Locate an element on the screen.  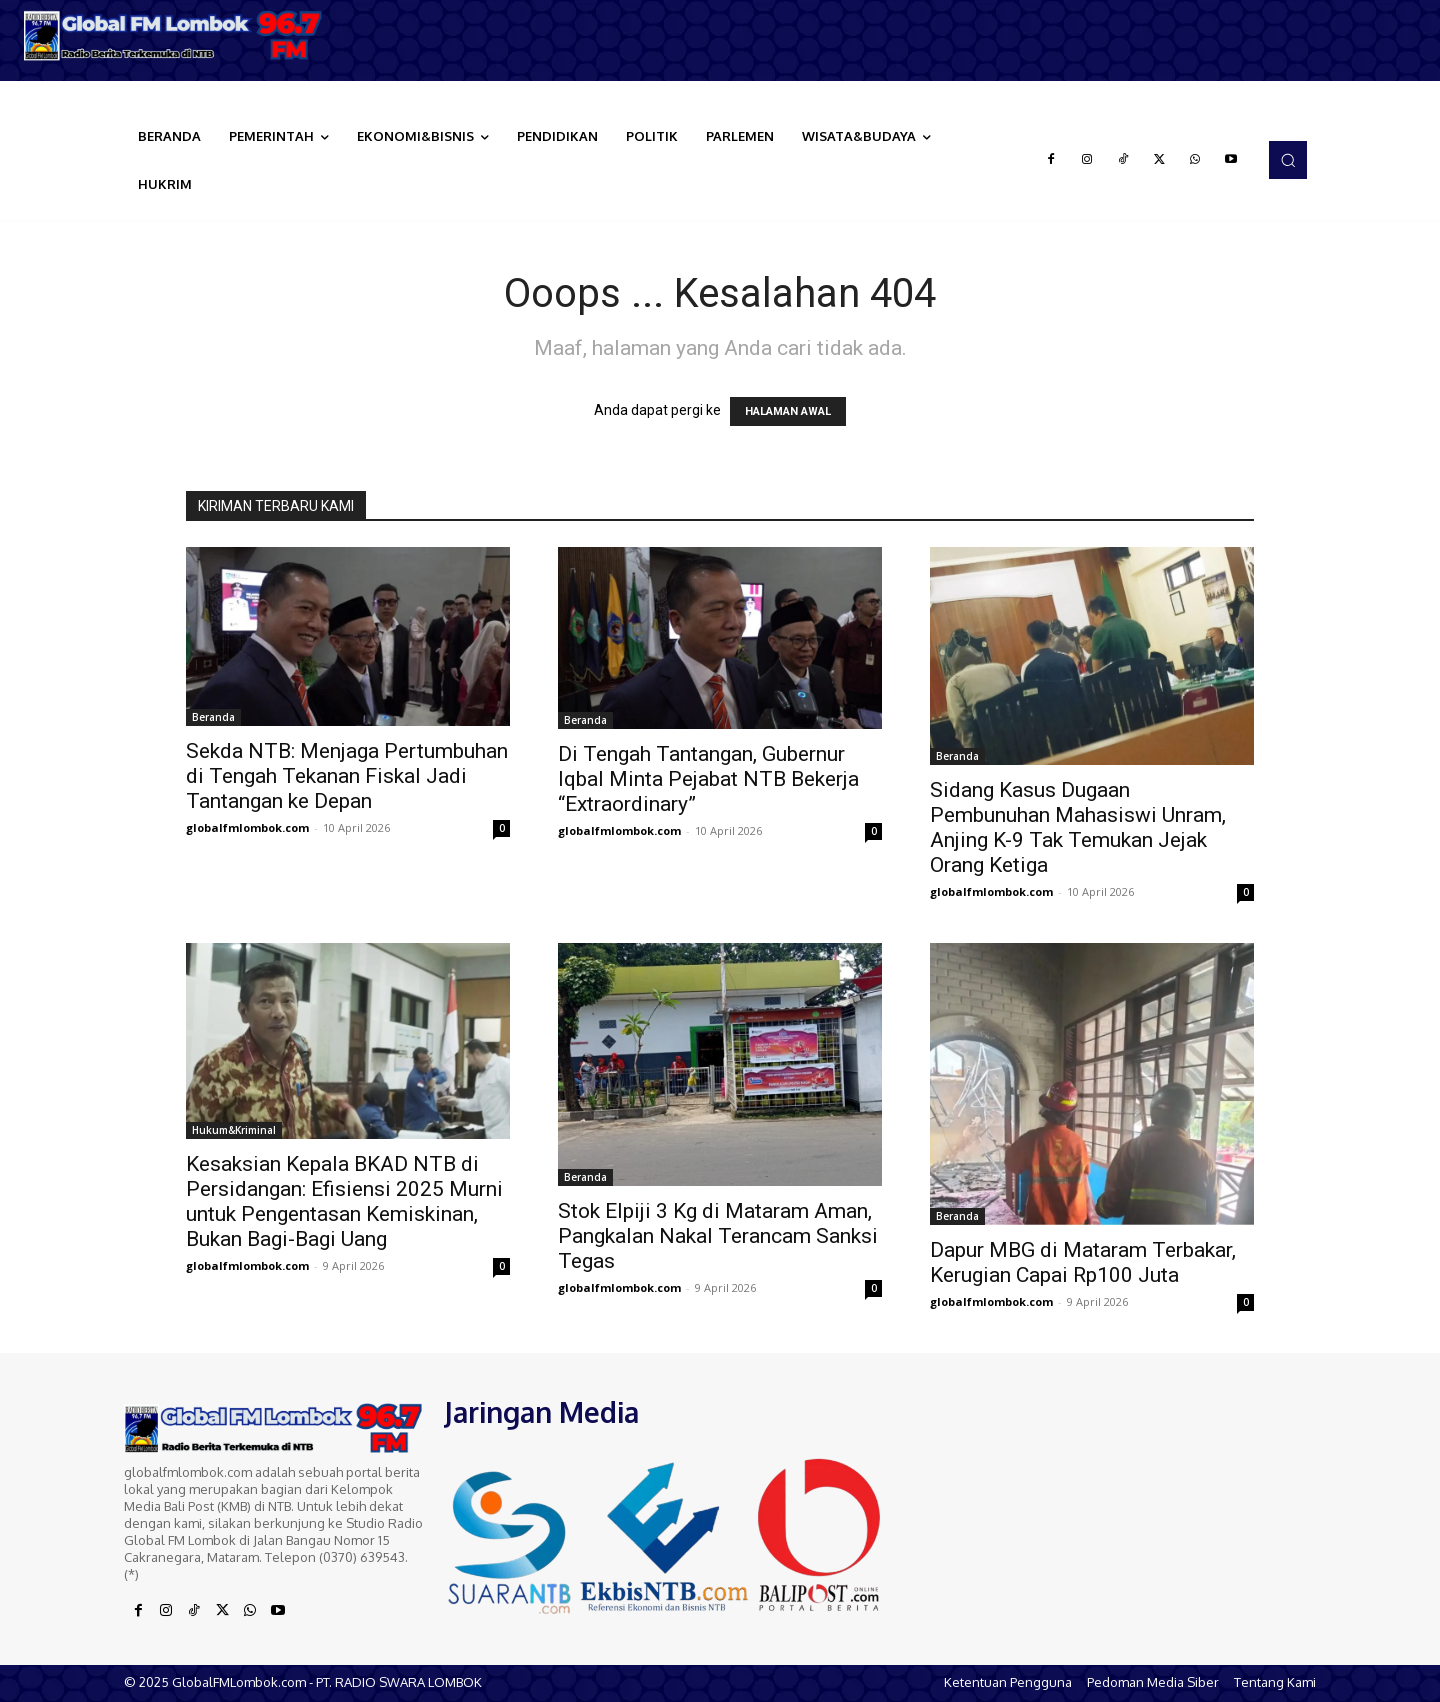
Kesaksian Kepala BKAD NTB di Persidangan: Efisiensi 2025 Murni untuk Pengentasan Kemiskinan, Bukan Bagi-Bagi Uang is located at coordinates (344, 1201).